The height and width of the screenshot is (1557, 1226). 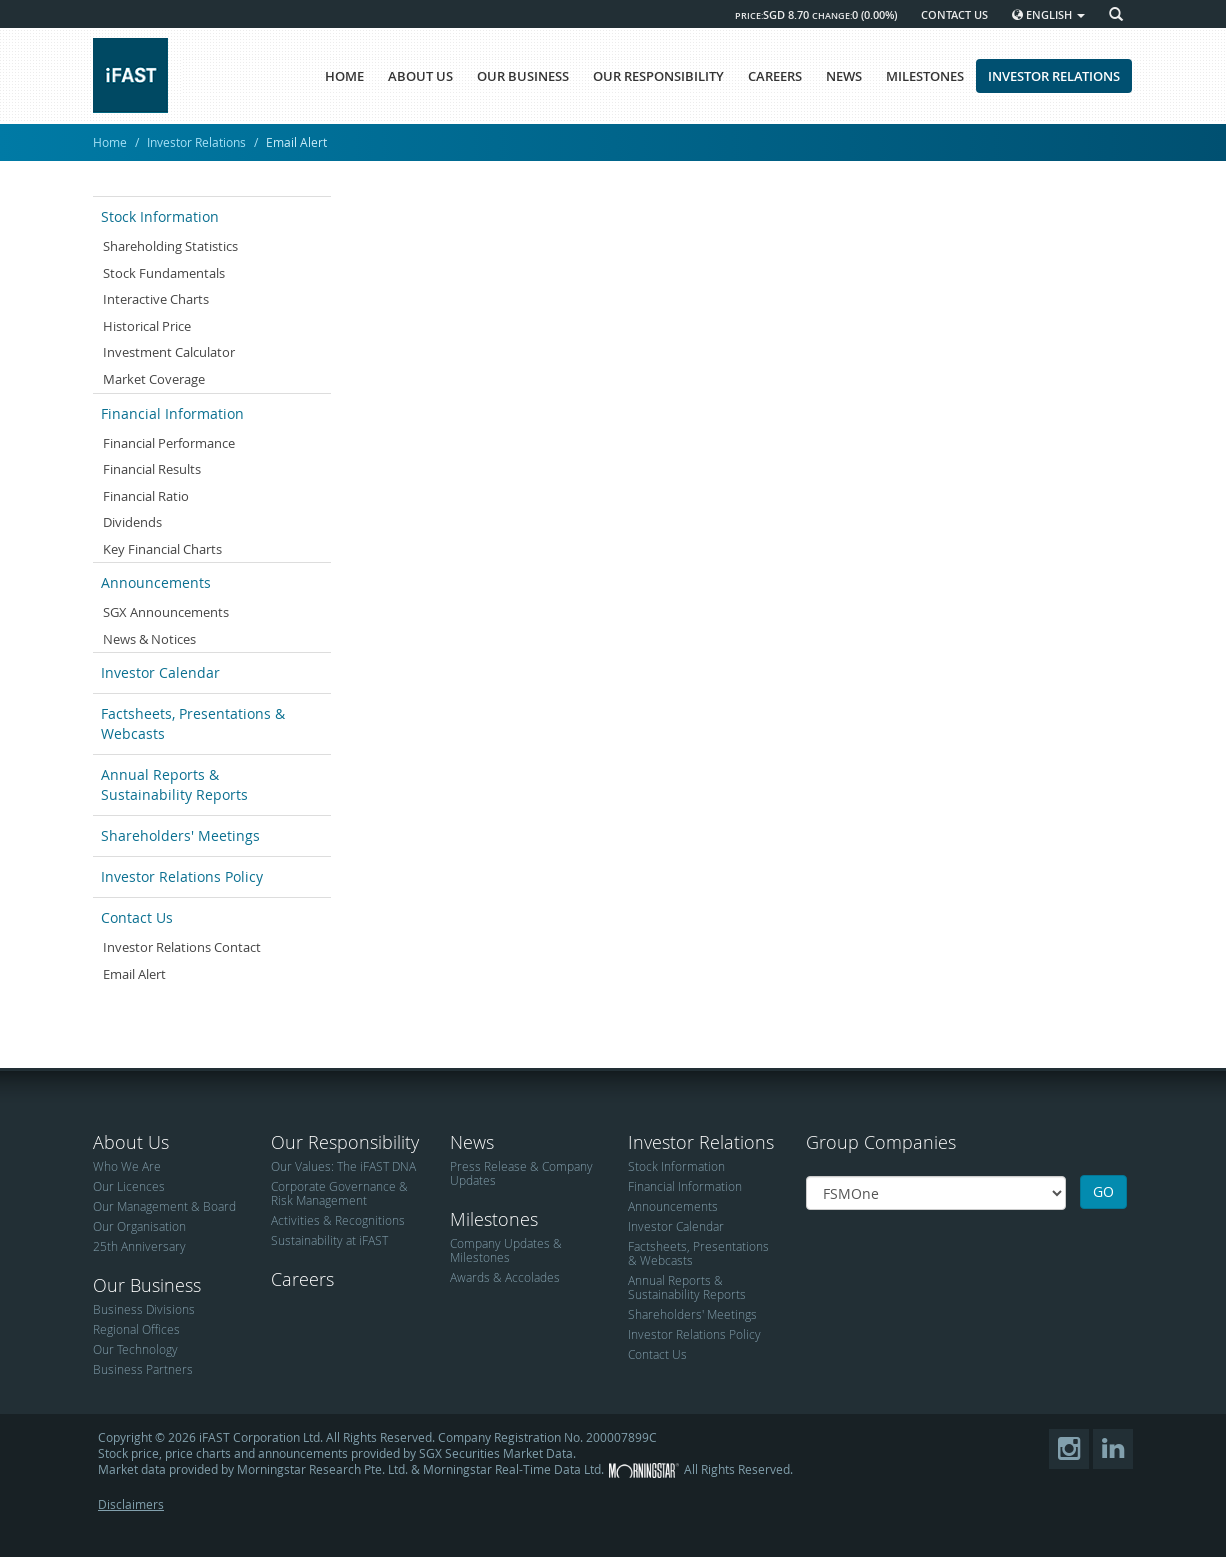 What do you see at coordinates (343, 1166) in the screenshot?
I see `Our Values: The iFAST DNA` at bounding box center [343, 1166].